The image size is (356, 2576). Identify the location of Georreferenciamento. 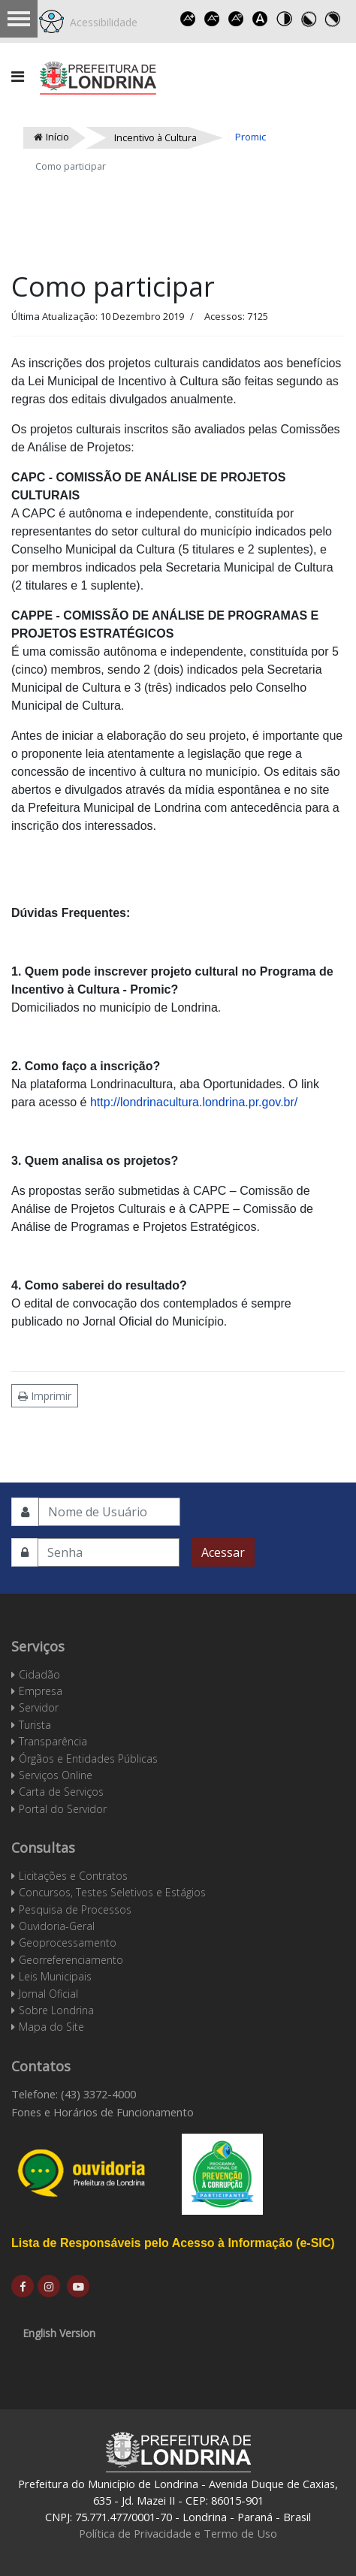
(71, 1960).